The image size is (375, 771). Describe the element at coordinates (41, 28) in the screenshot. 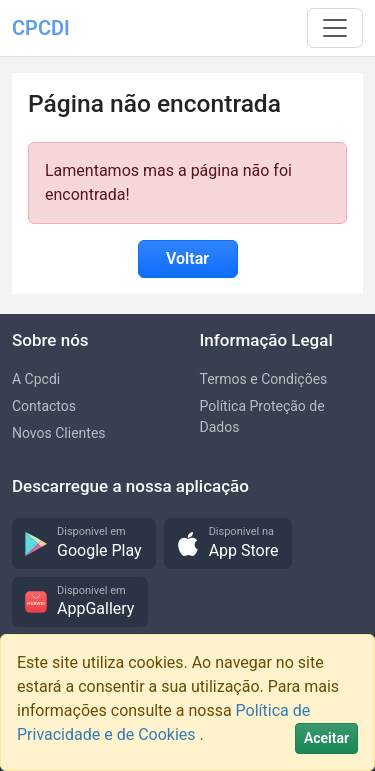

I see `CPCDI` at that location.